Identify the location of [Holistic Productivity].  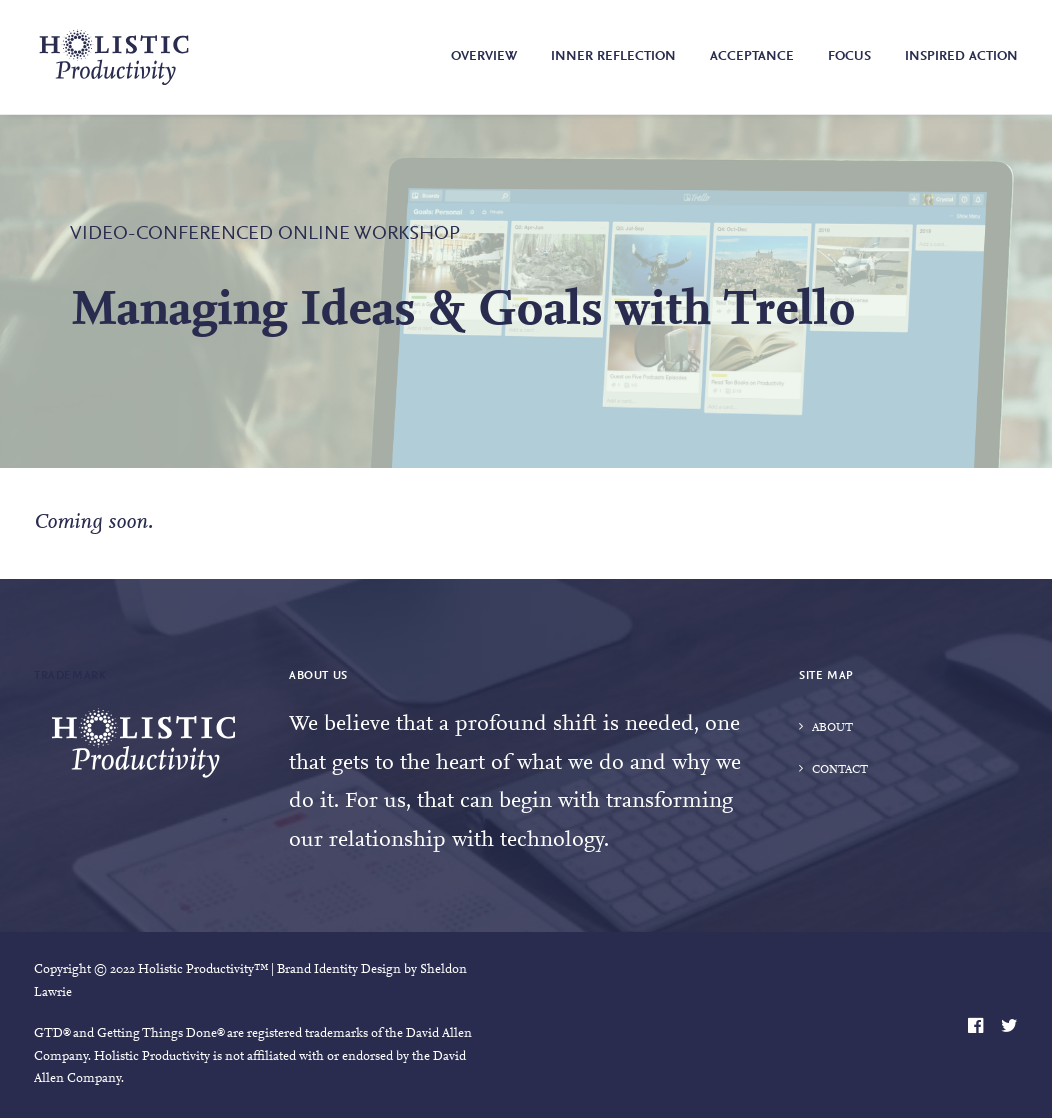
(114, 57).